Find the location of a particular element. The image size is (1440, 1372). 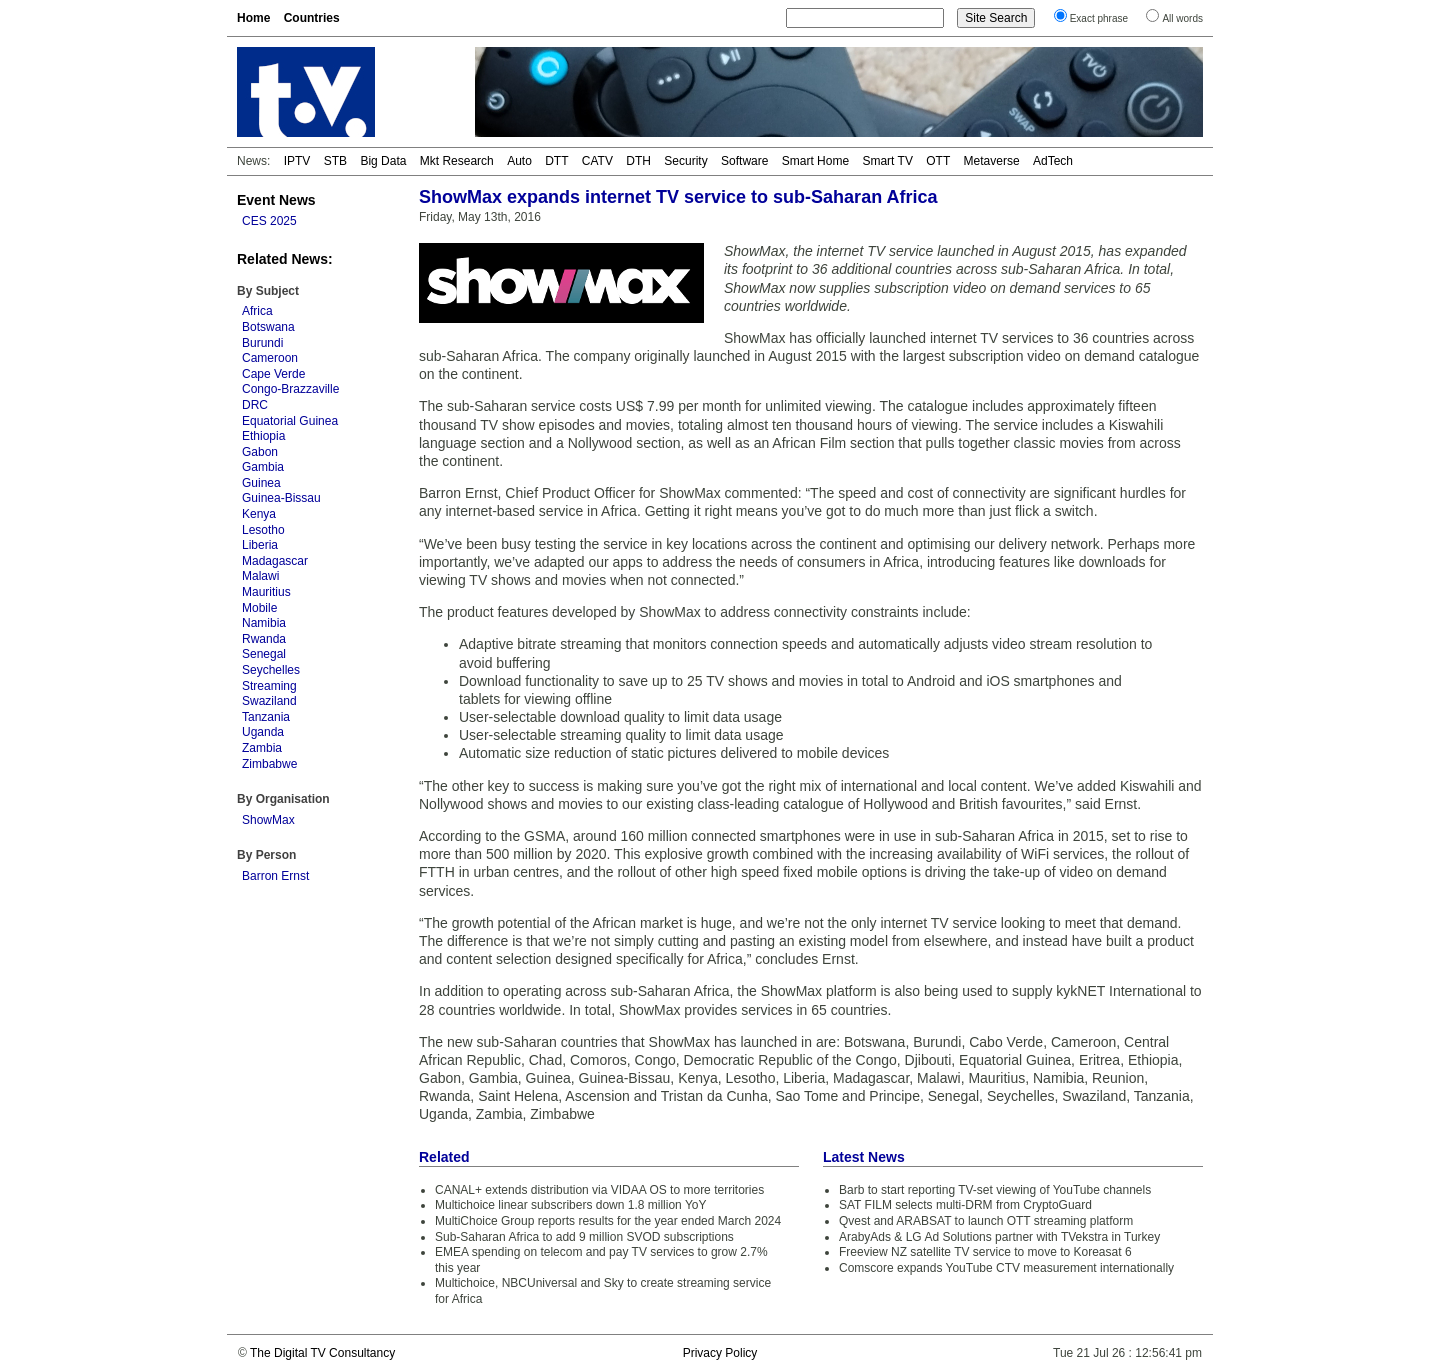

Zambia is located at coordinates (262, 748).